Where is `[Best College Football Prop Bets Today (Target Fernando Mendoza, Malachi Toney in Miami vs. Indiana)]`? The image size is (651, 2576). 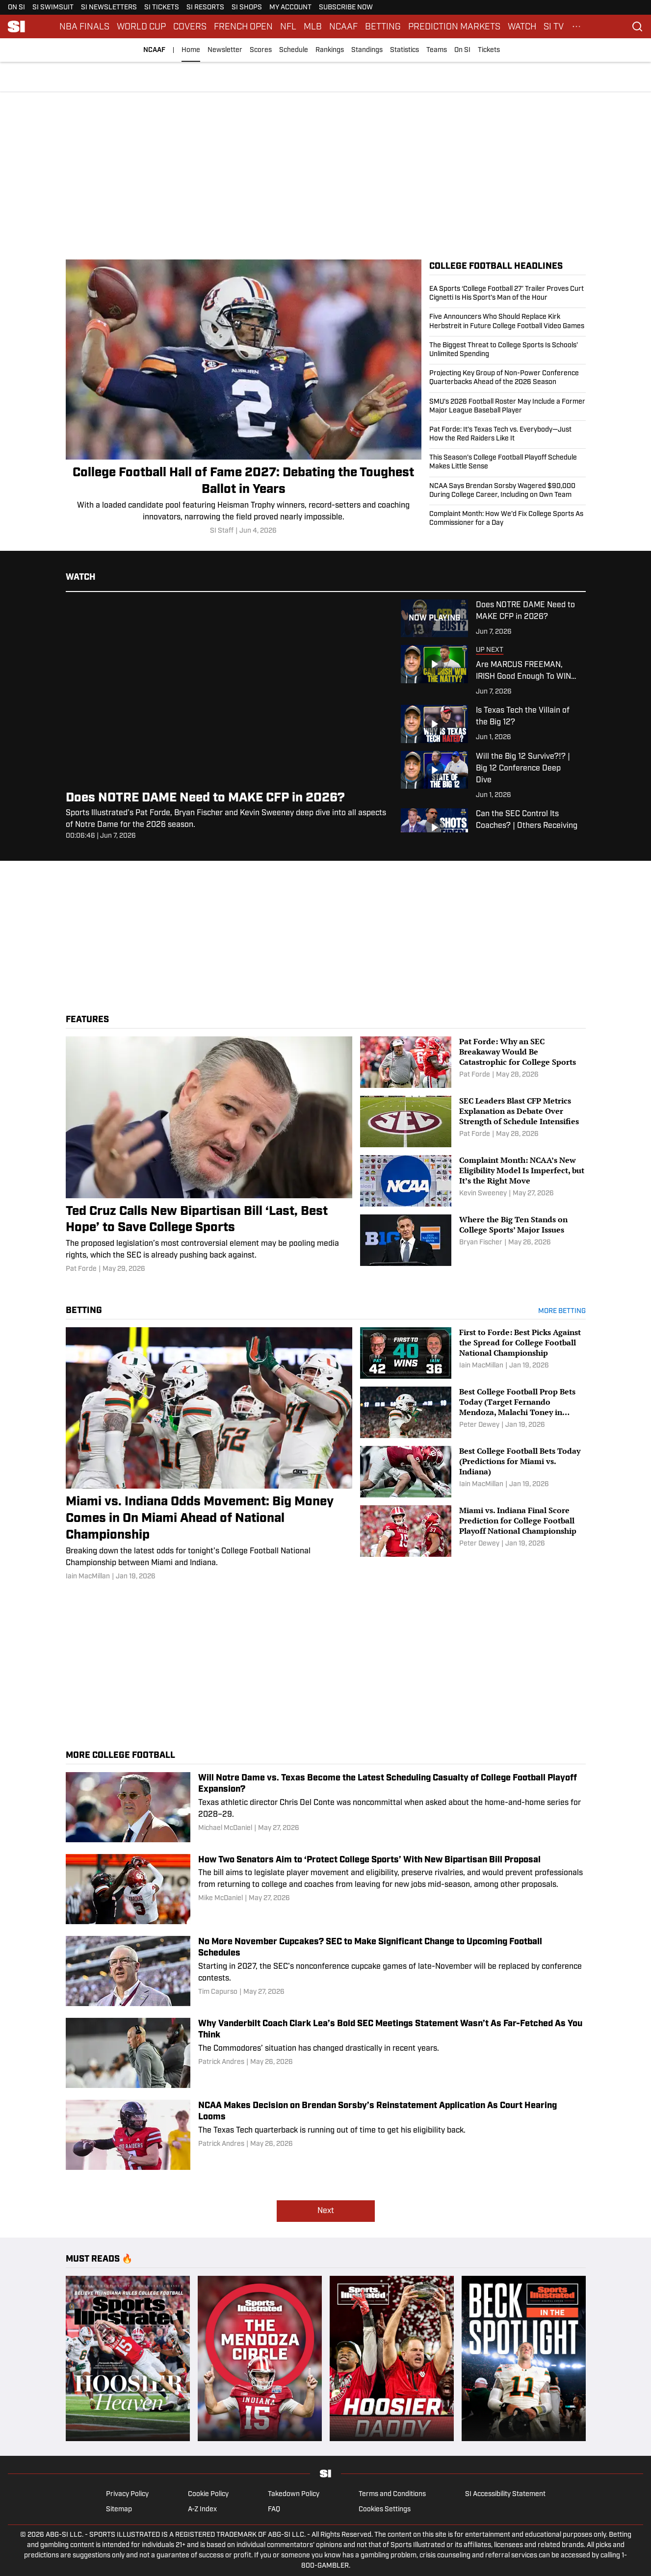 [Best College Football Prop Bets Today (Target Fernando Mendoza, Malachi Toney in Miami vs. Indiana)] is located at coordinates (472, 1412).